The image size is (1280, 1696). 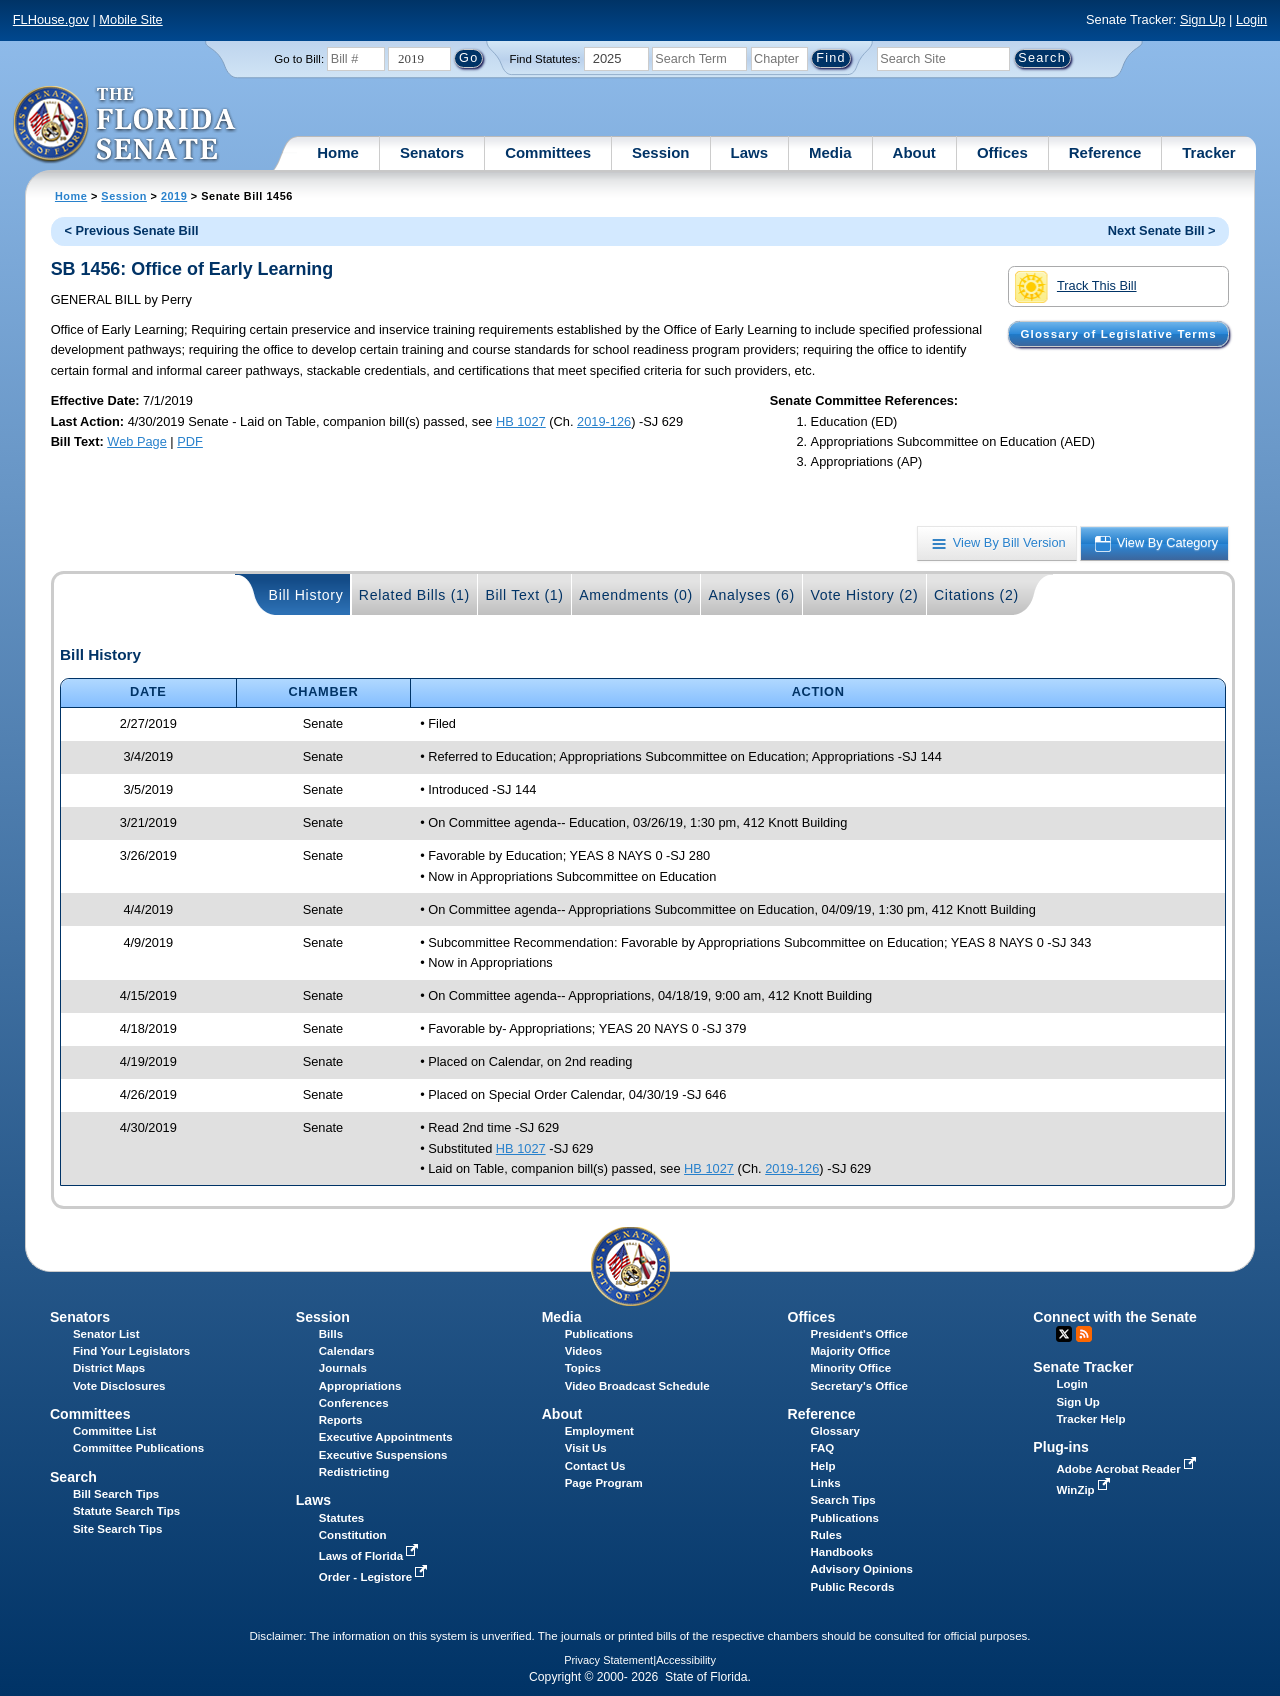 I want to click on Majority Office, so click(x=851, y=1351).